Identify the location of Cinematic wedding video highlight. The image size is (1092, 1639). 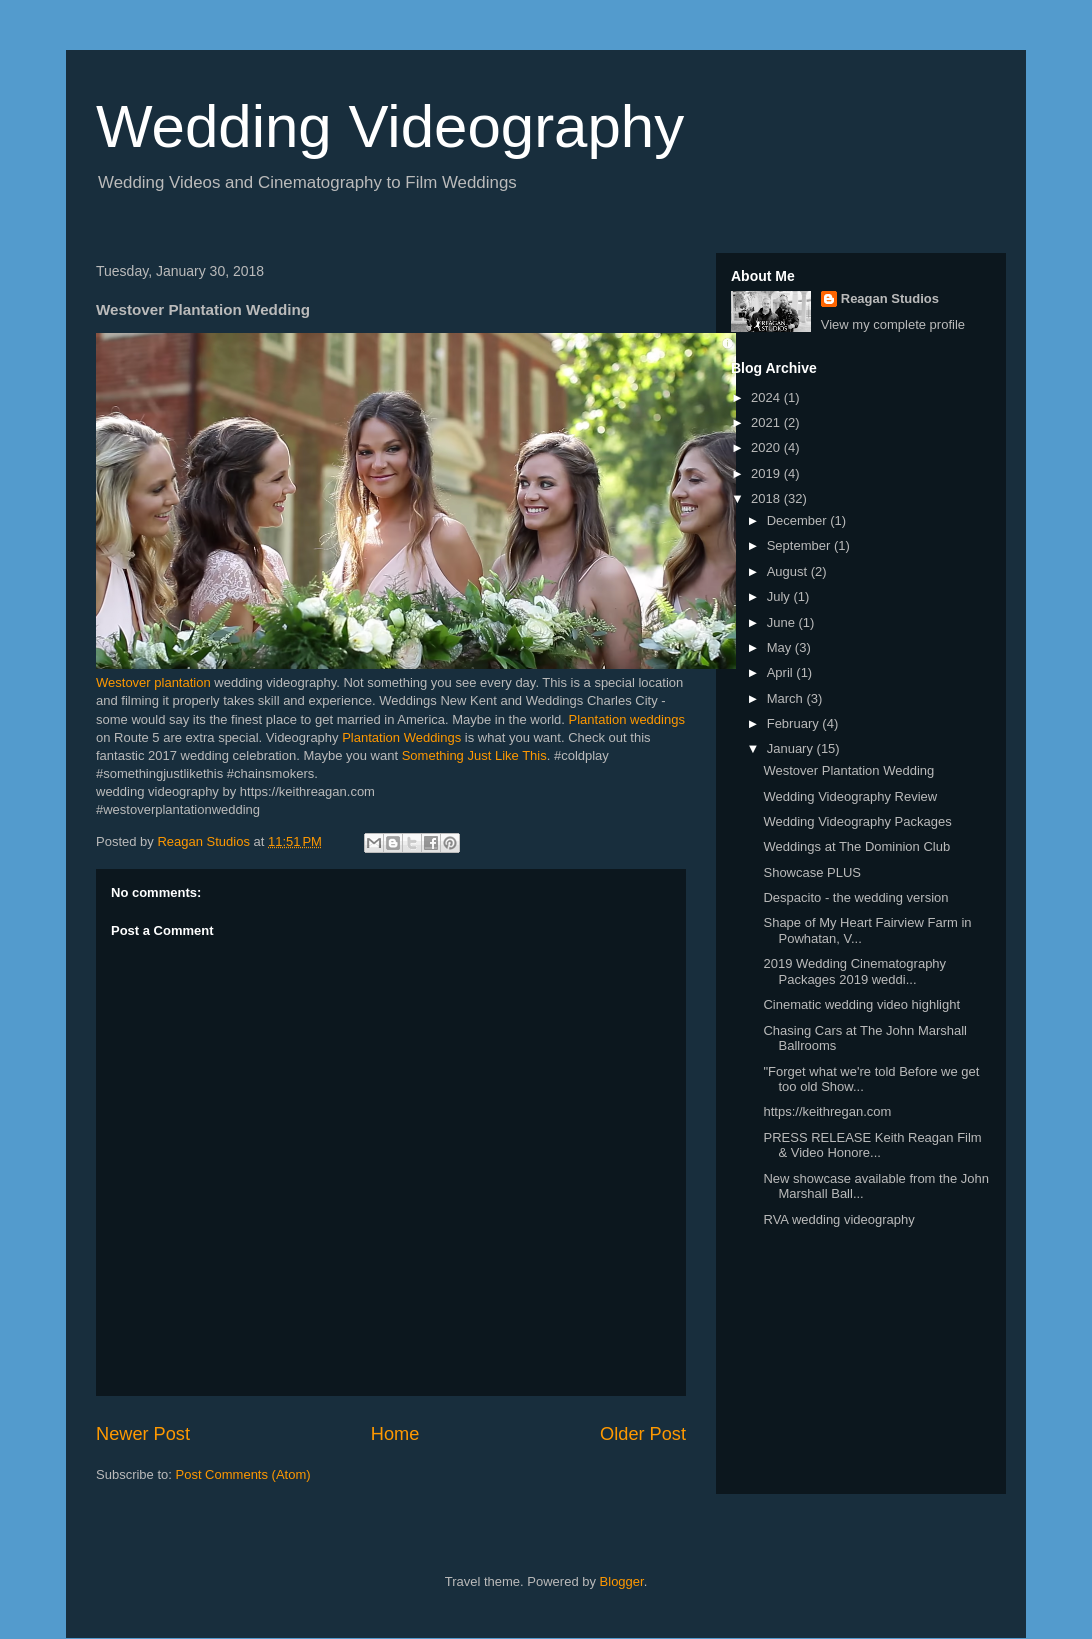
(861, 1004).